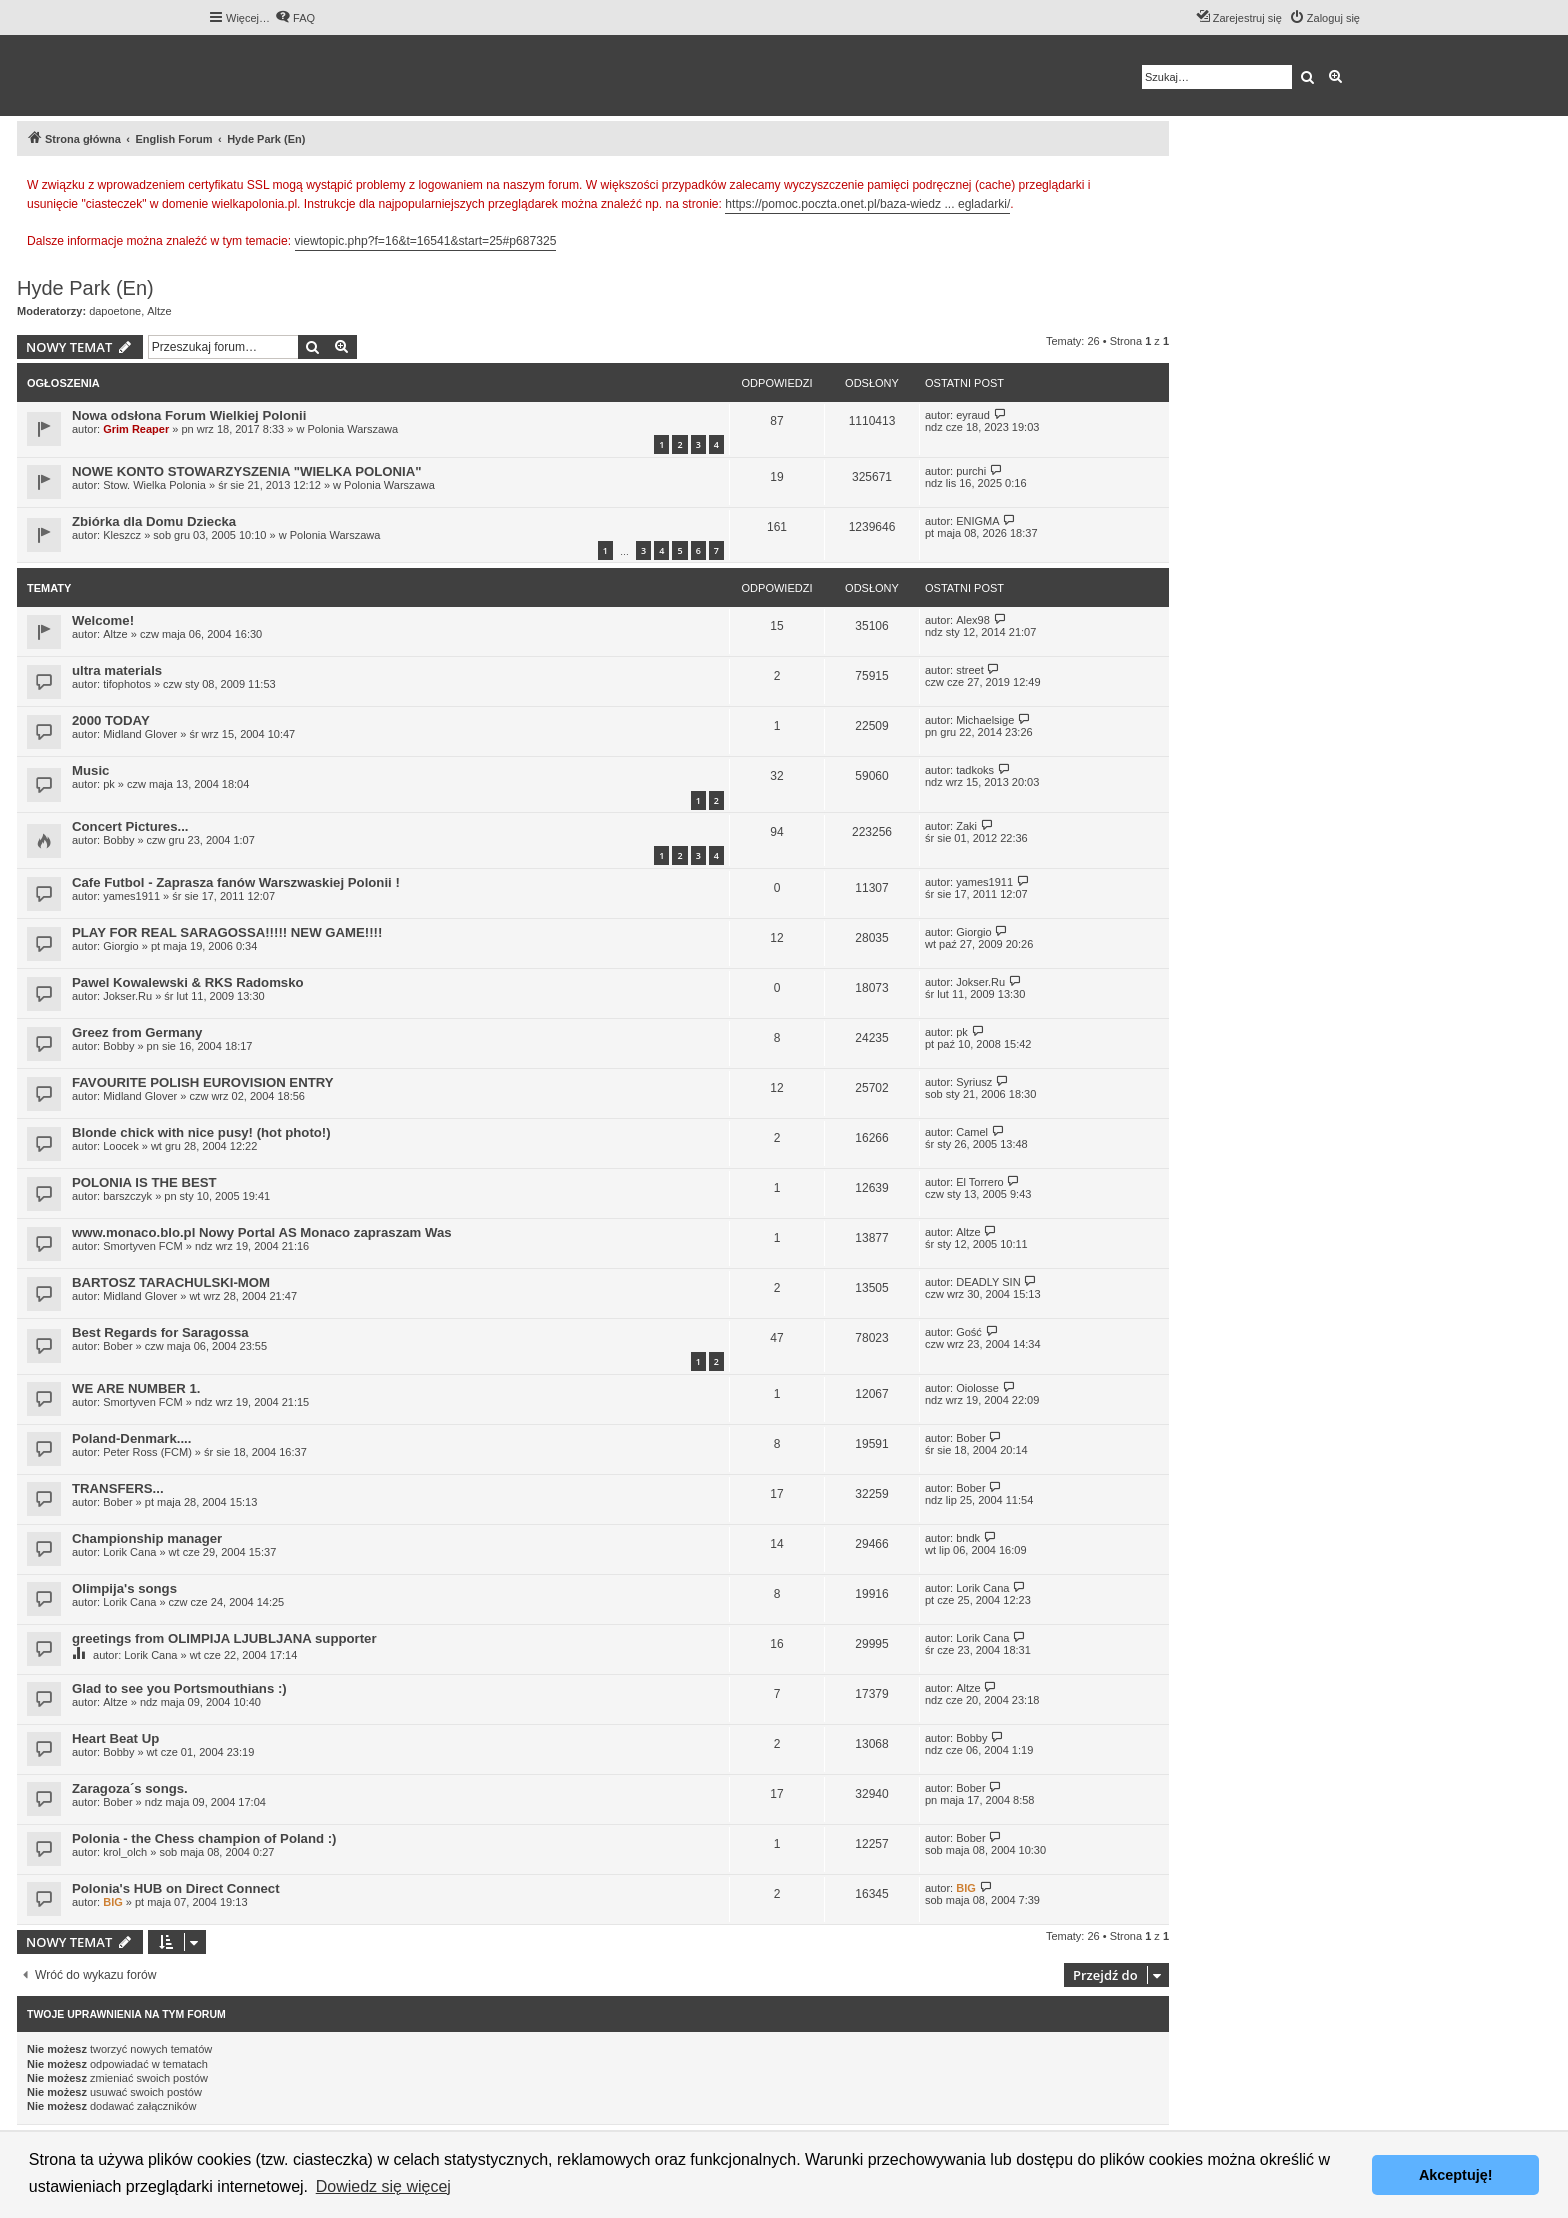 This screenshot has height=2218, width=1568. What do you see at coordinates (120, 946) in the screenshot?
I see `Giorgio` at bounding box center [120, 946].